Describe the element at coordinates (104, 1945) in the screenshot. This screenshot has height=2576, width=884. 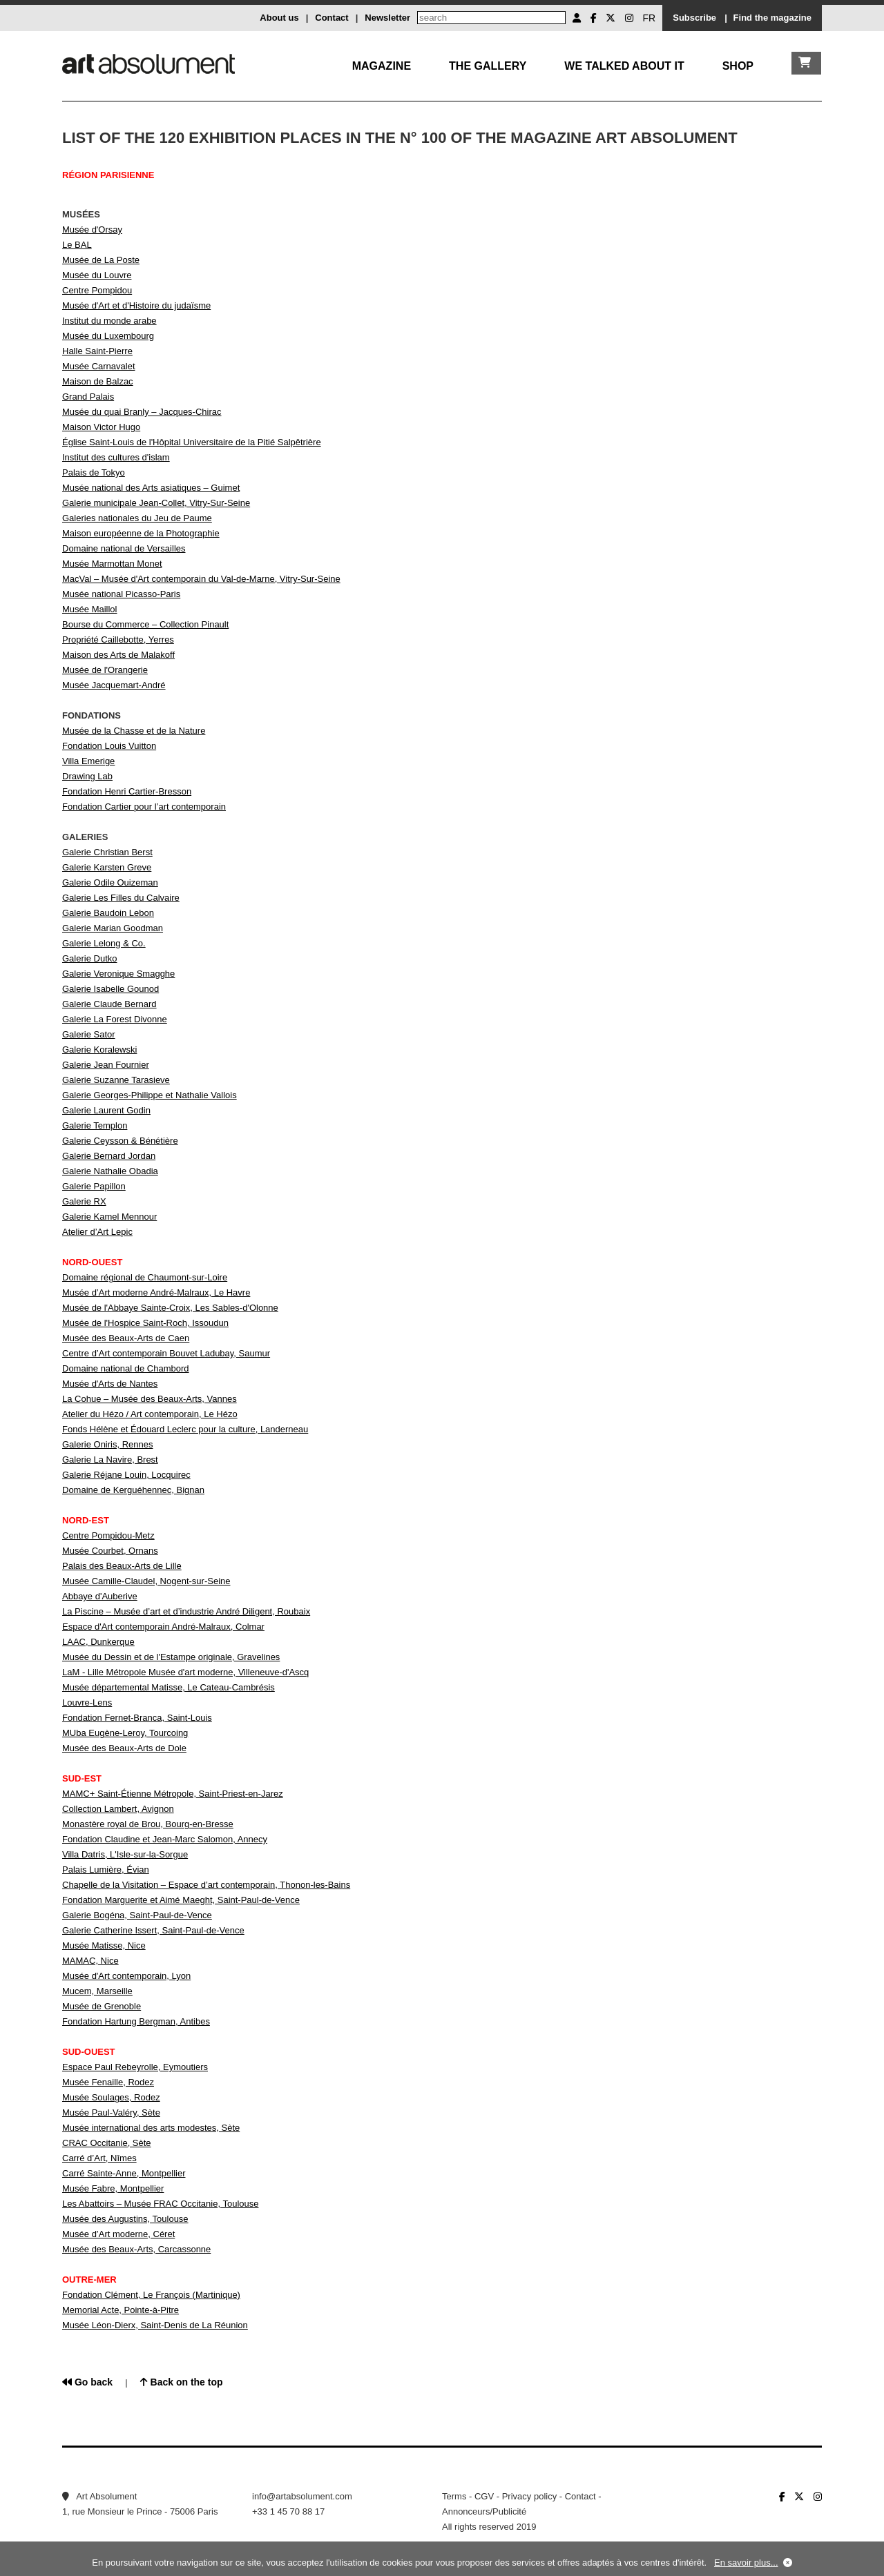
I see `Musée Matisse, Nice` at that location.